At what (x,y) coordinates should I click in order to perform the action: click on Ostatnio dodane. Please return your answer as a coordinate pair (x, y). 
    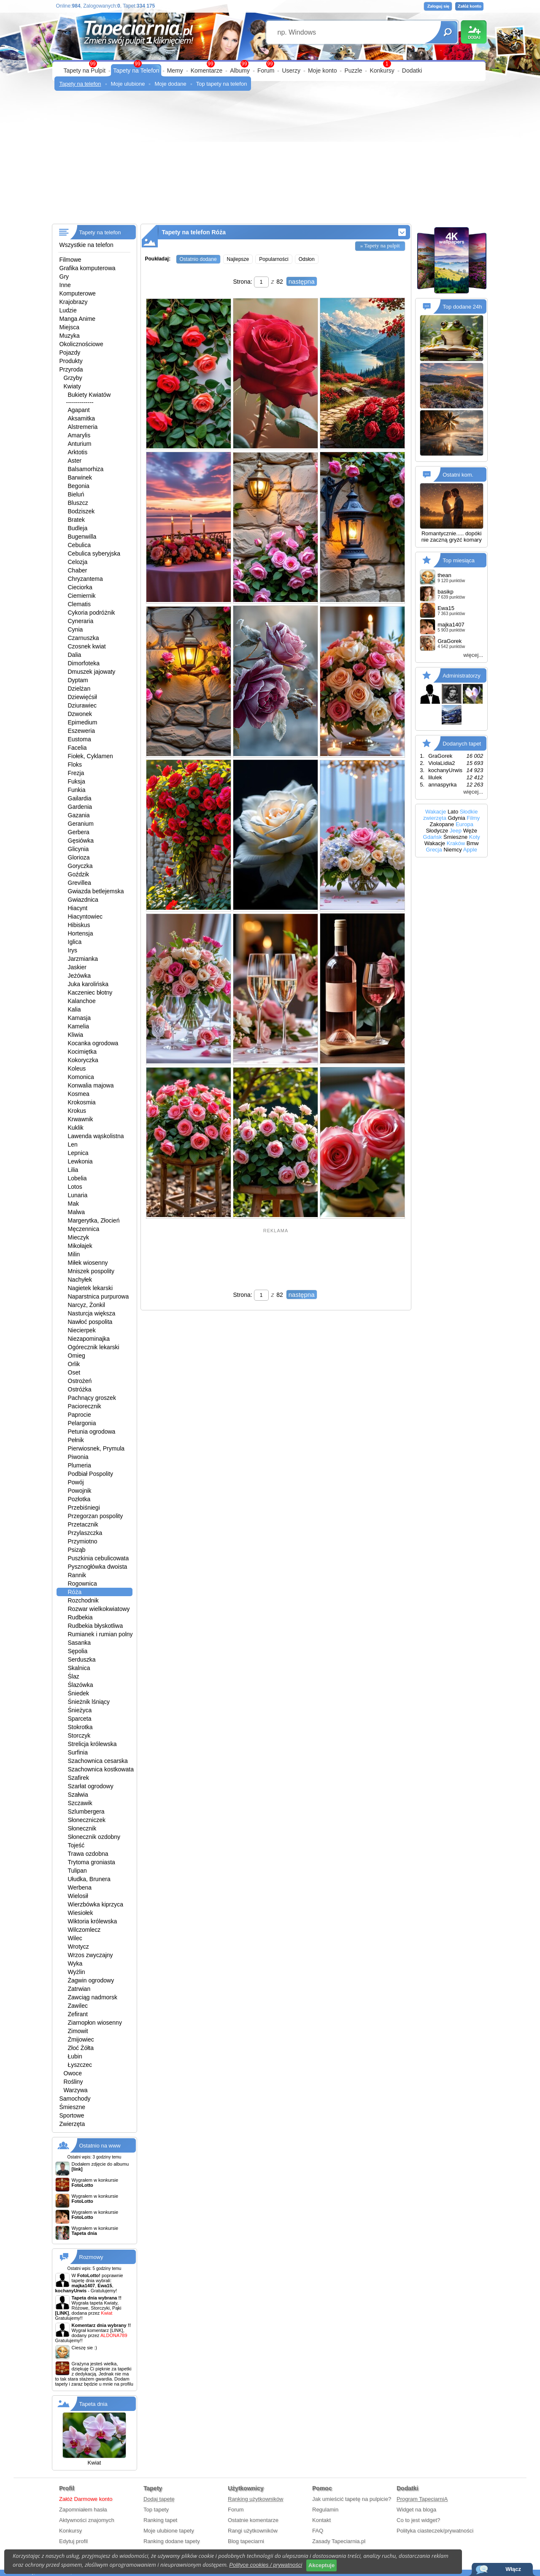
    Looking at the image, I should click on (198, 259).